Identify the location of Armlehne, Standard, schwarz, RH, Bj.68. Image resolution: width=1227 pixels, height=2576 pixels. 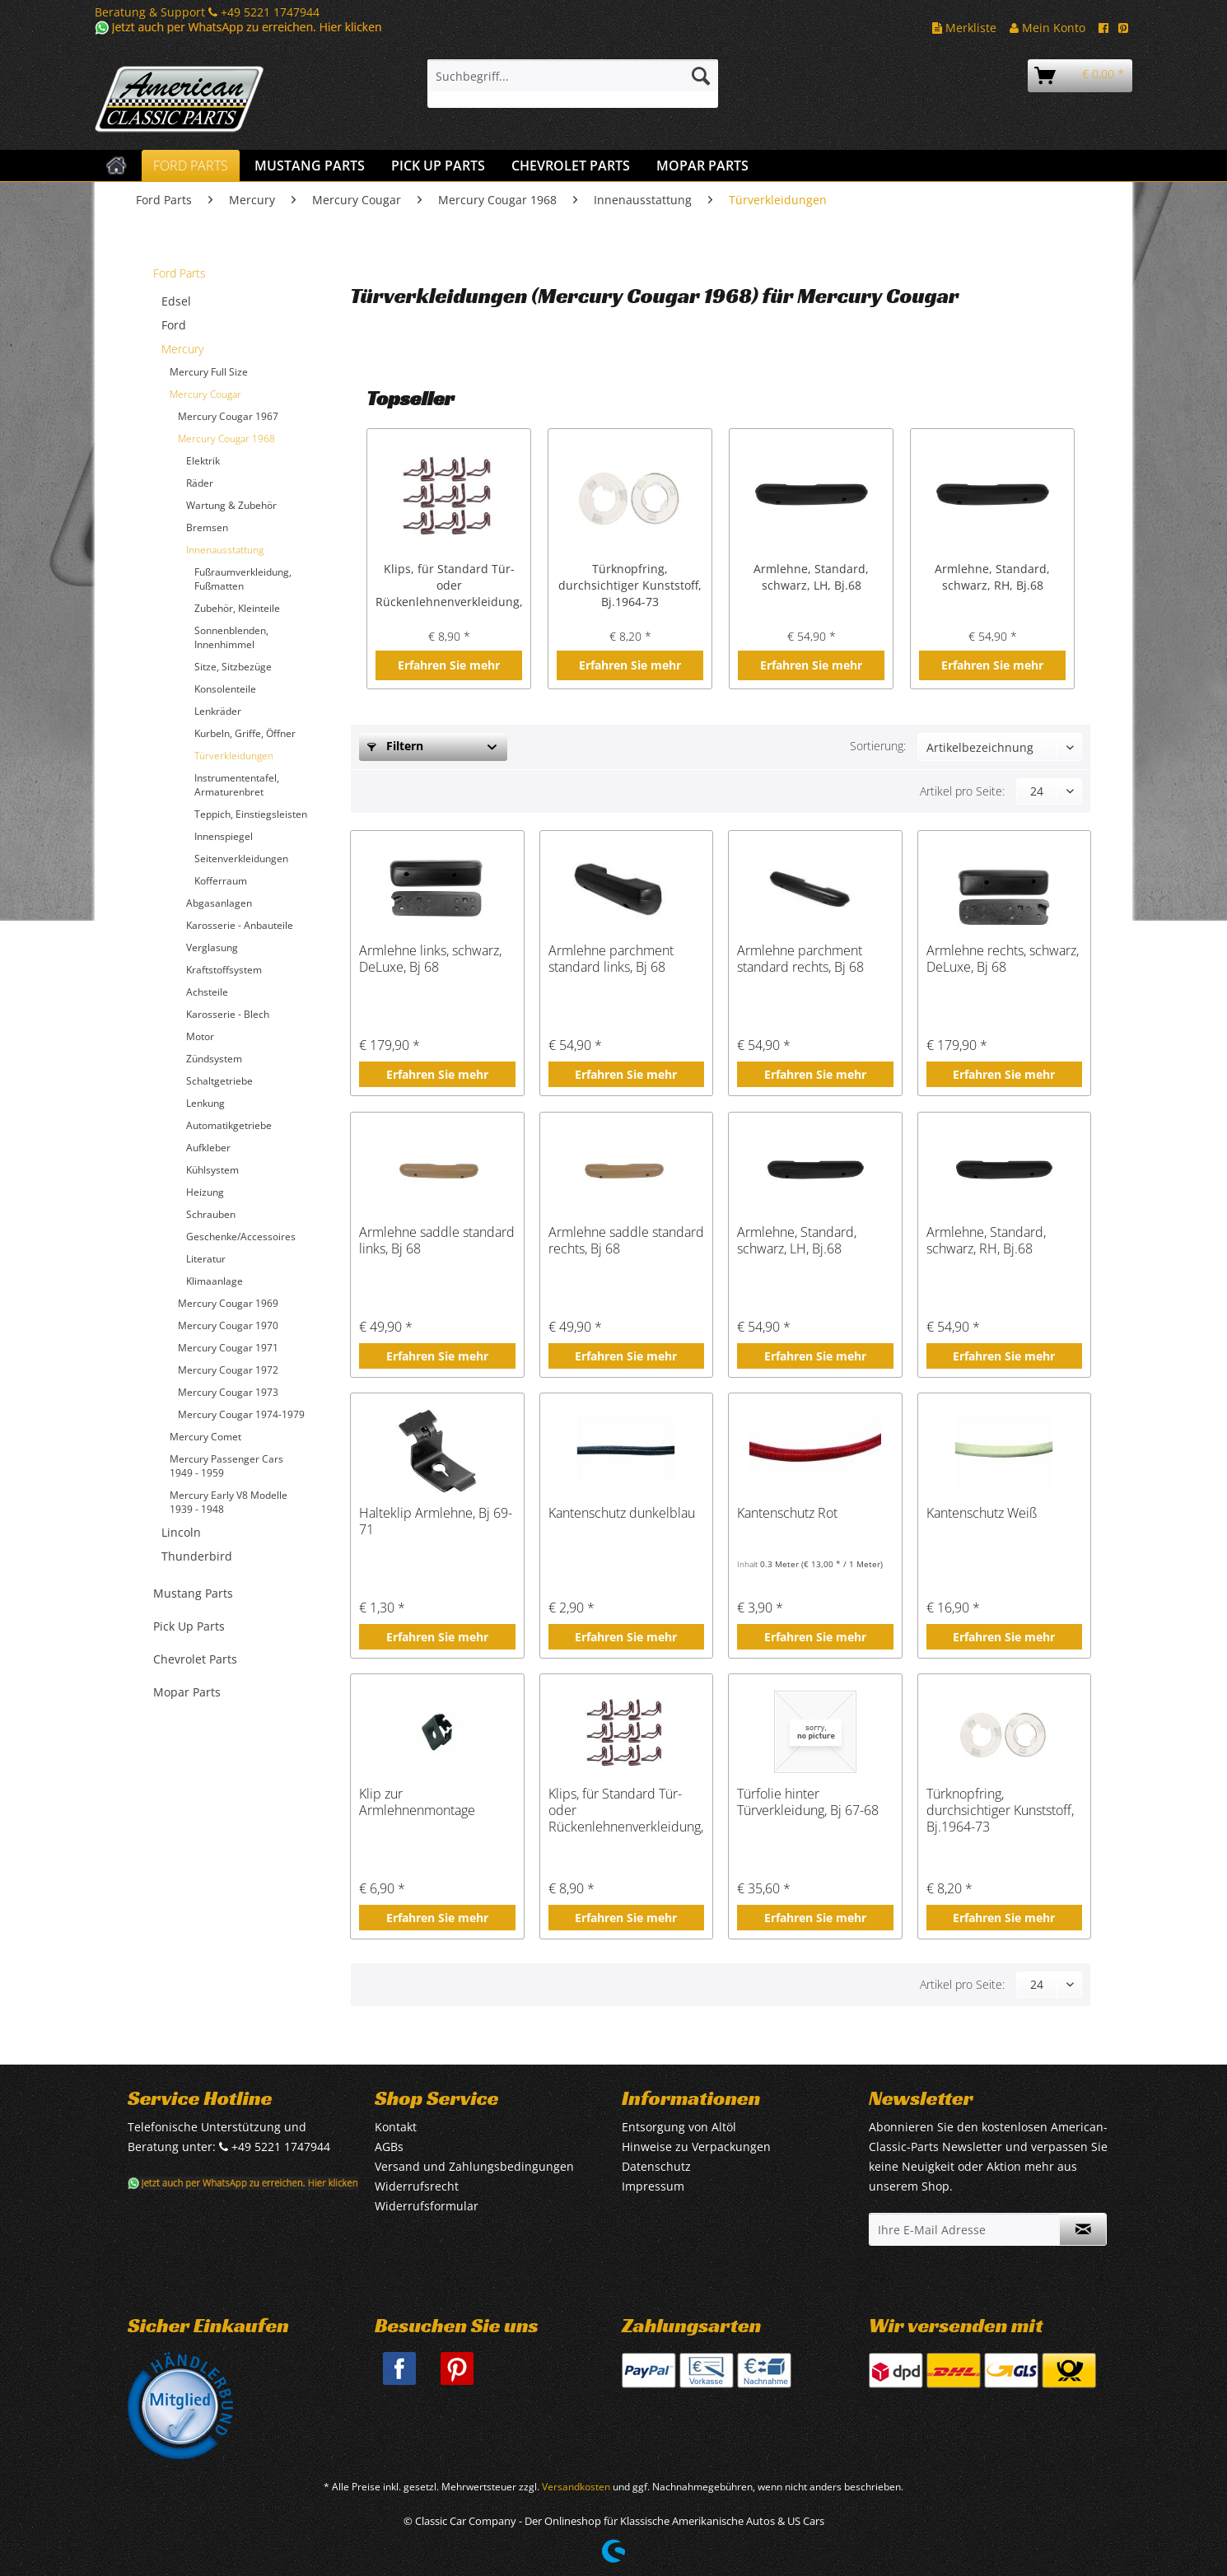
(992, 577).